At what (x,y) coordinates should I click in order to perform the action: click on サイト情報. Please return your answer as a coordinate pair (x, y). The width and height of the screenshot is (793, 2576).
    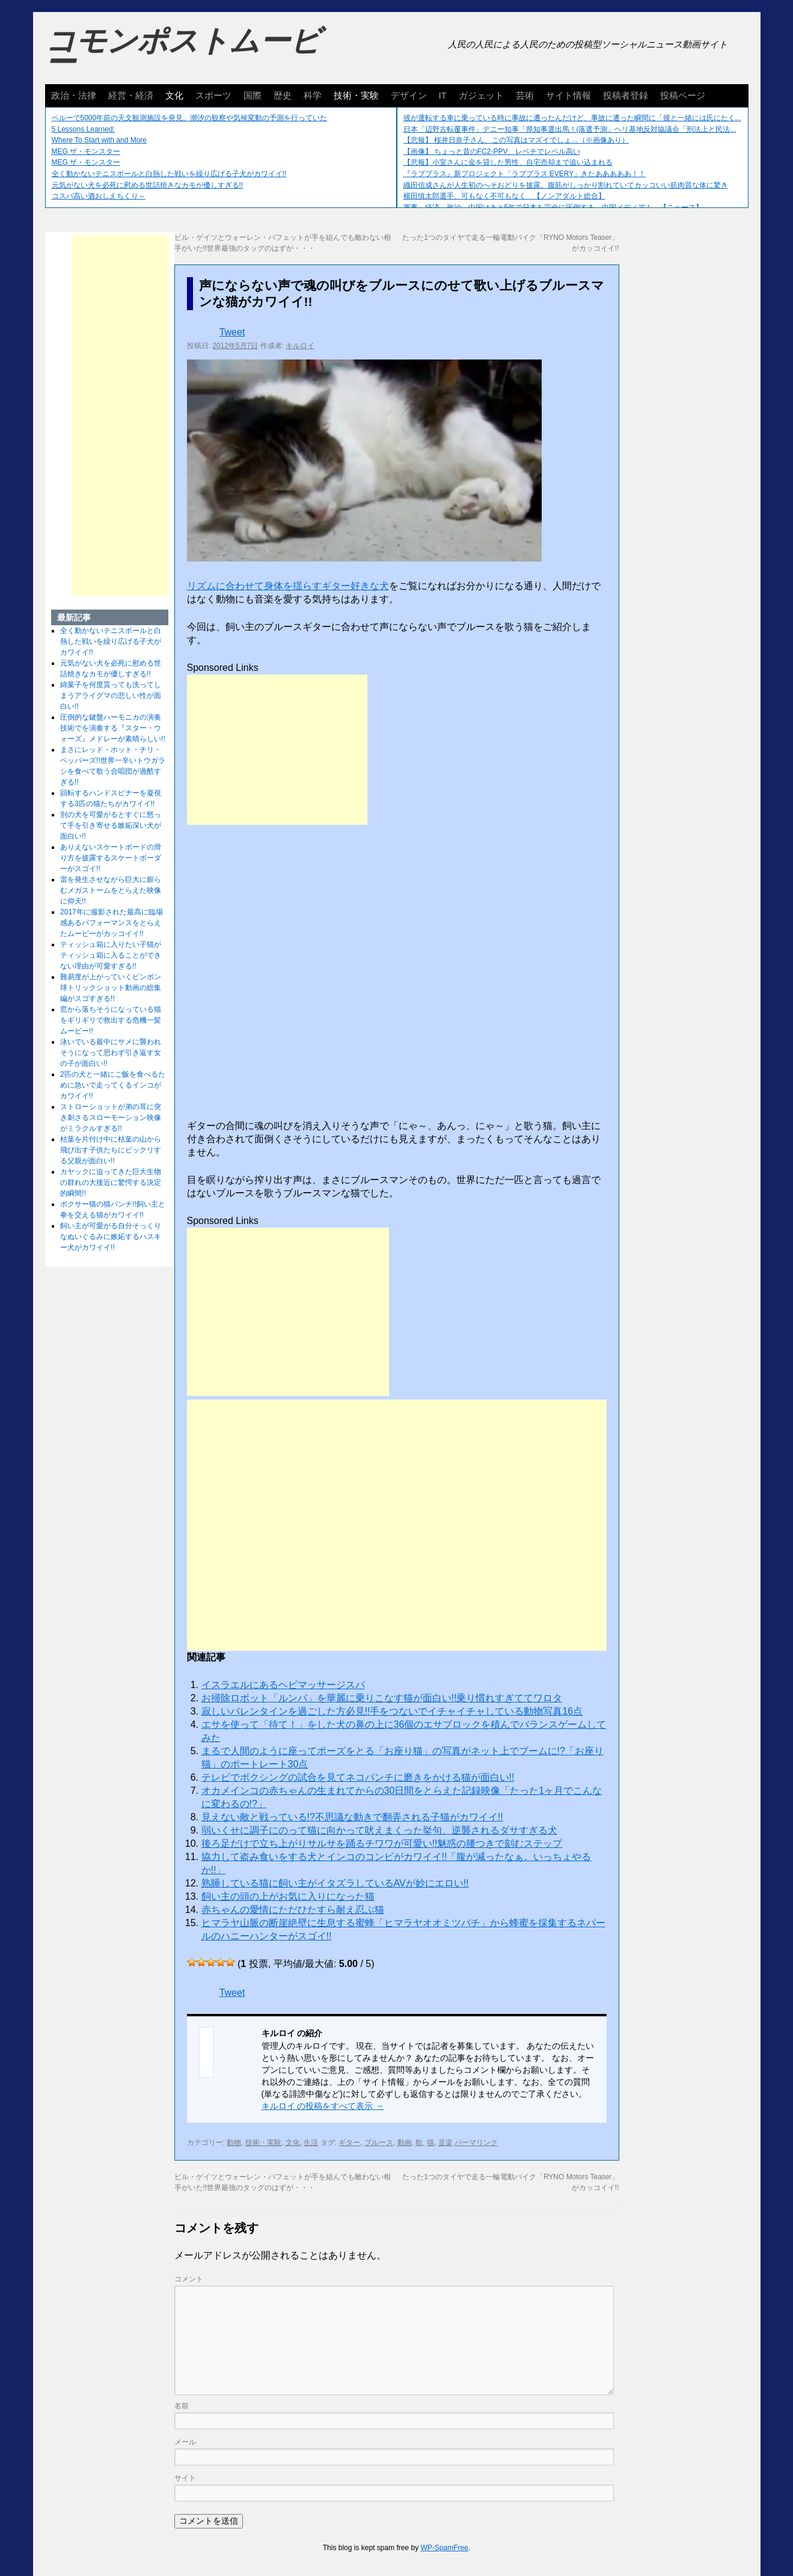
    Looking at the image, I should click on (568, 95).